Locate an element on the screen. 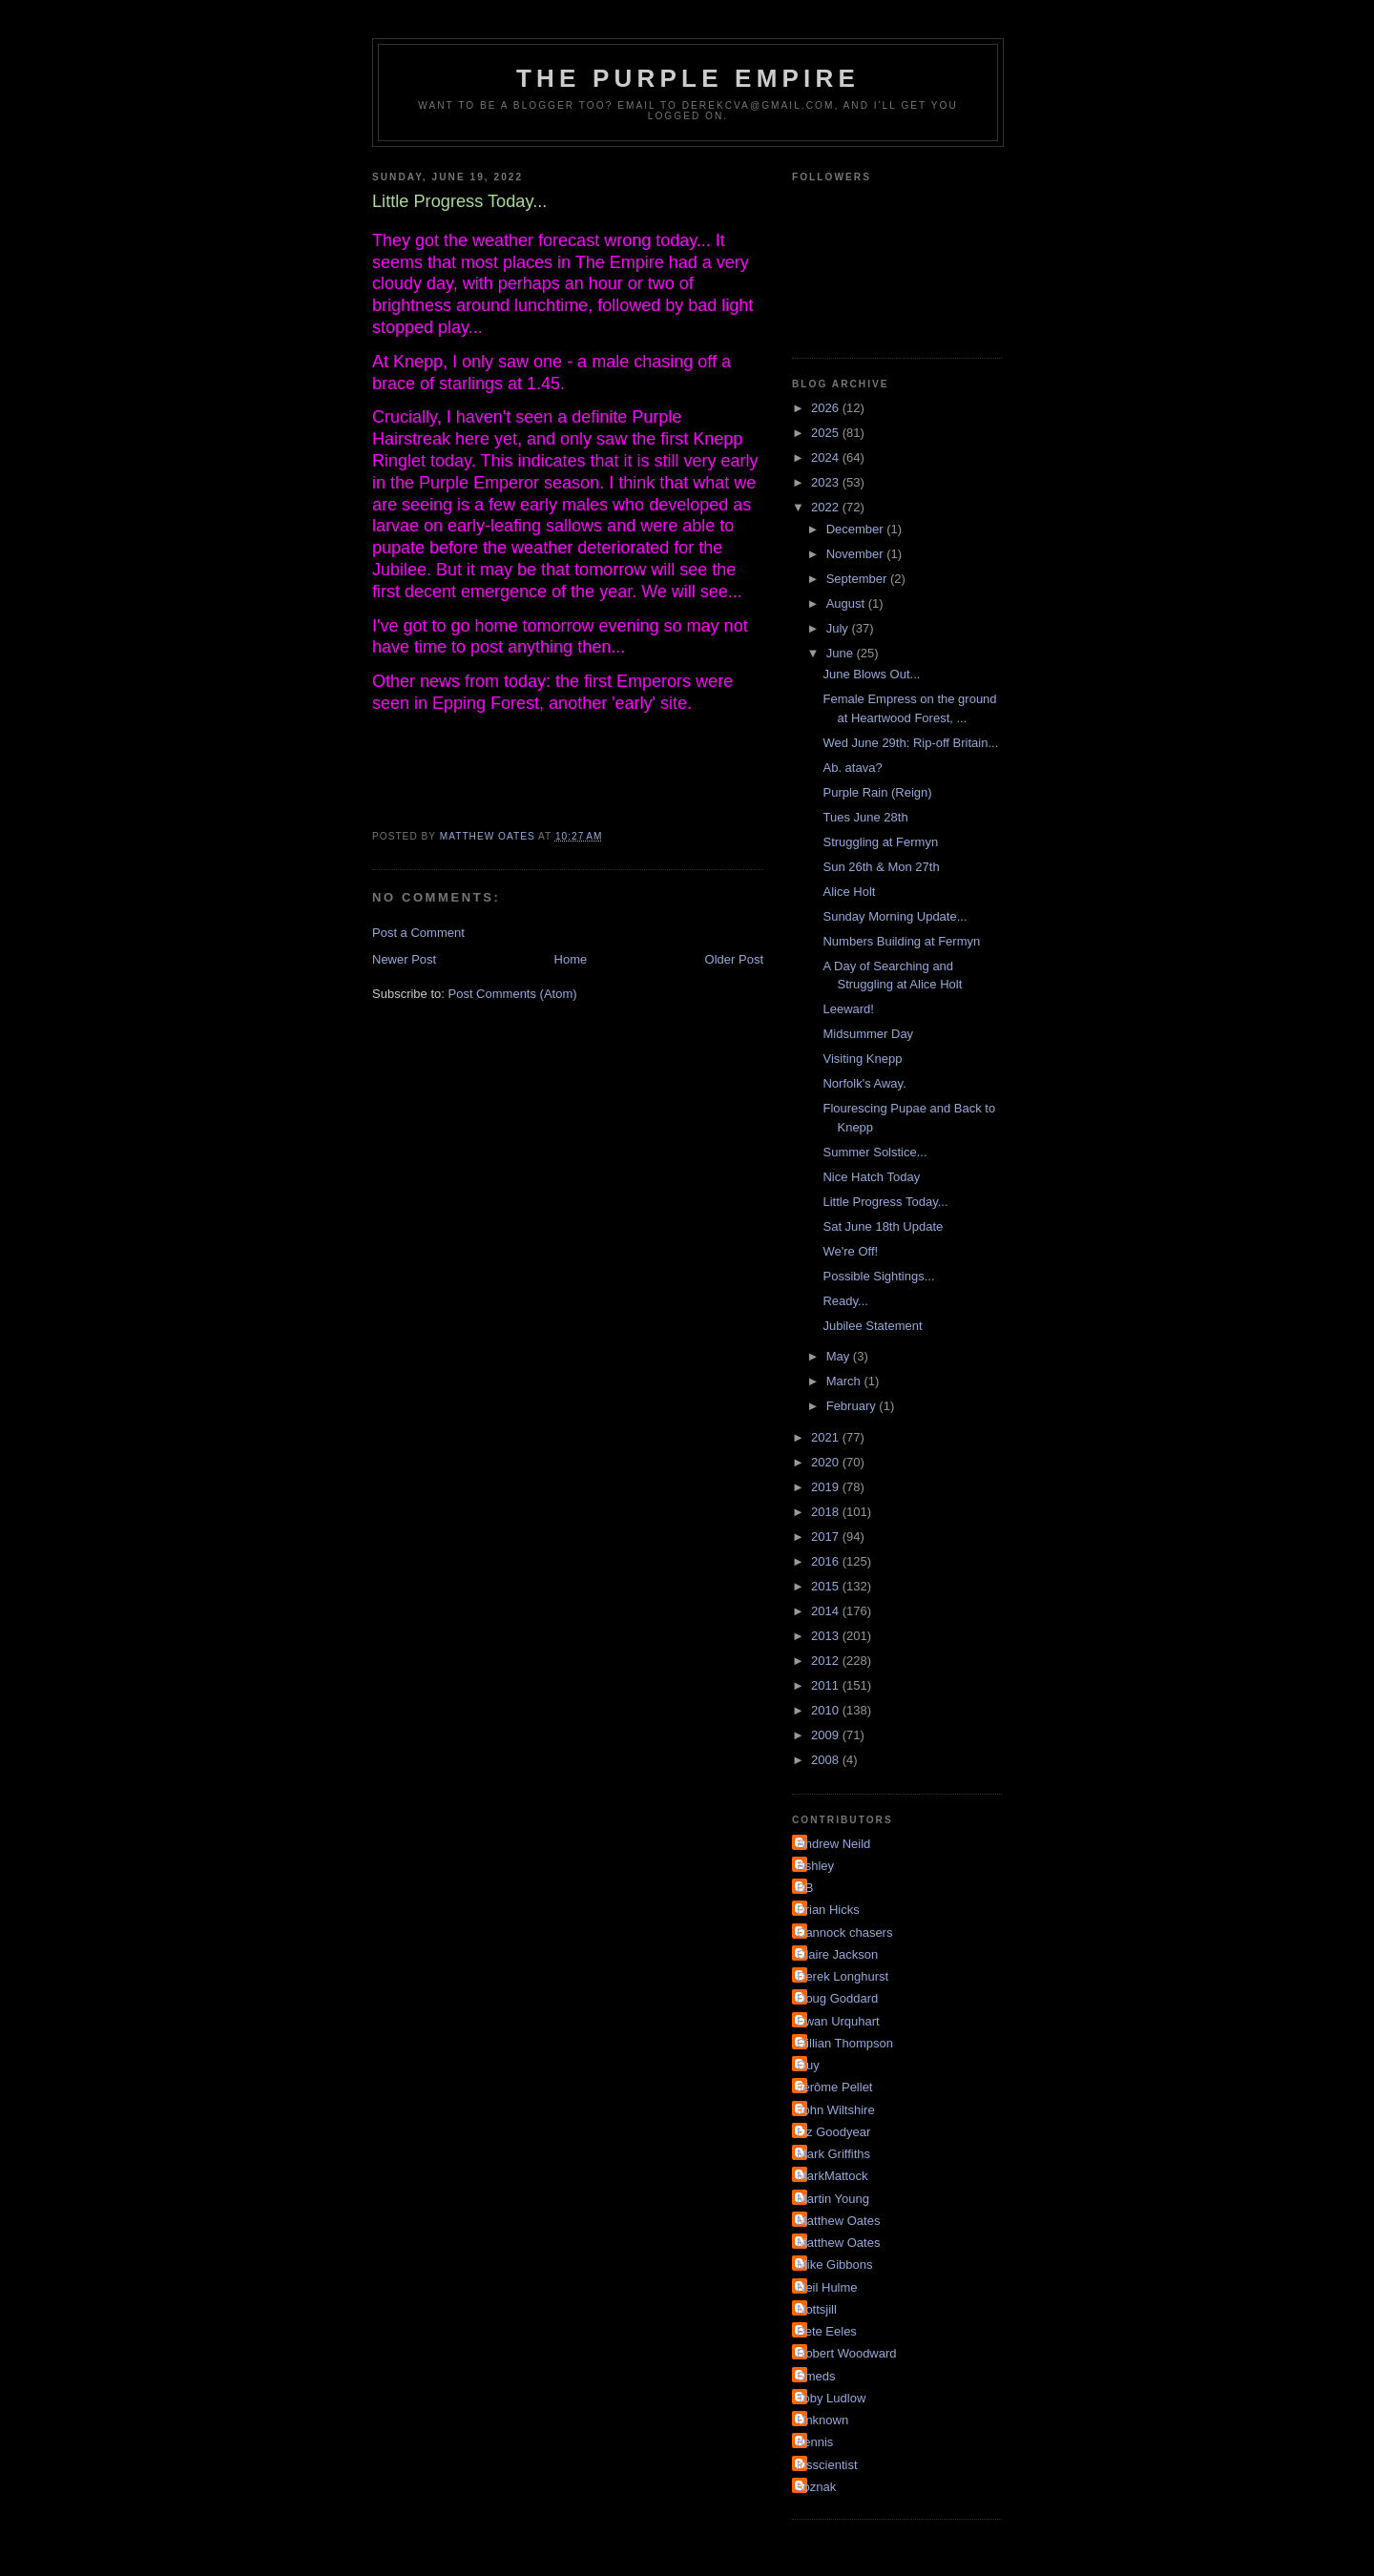 The height and width of the screenshot is (2576, 1374). Possible Sightings... is located at coordinates (878, 1276).